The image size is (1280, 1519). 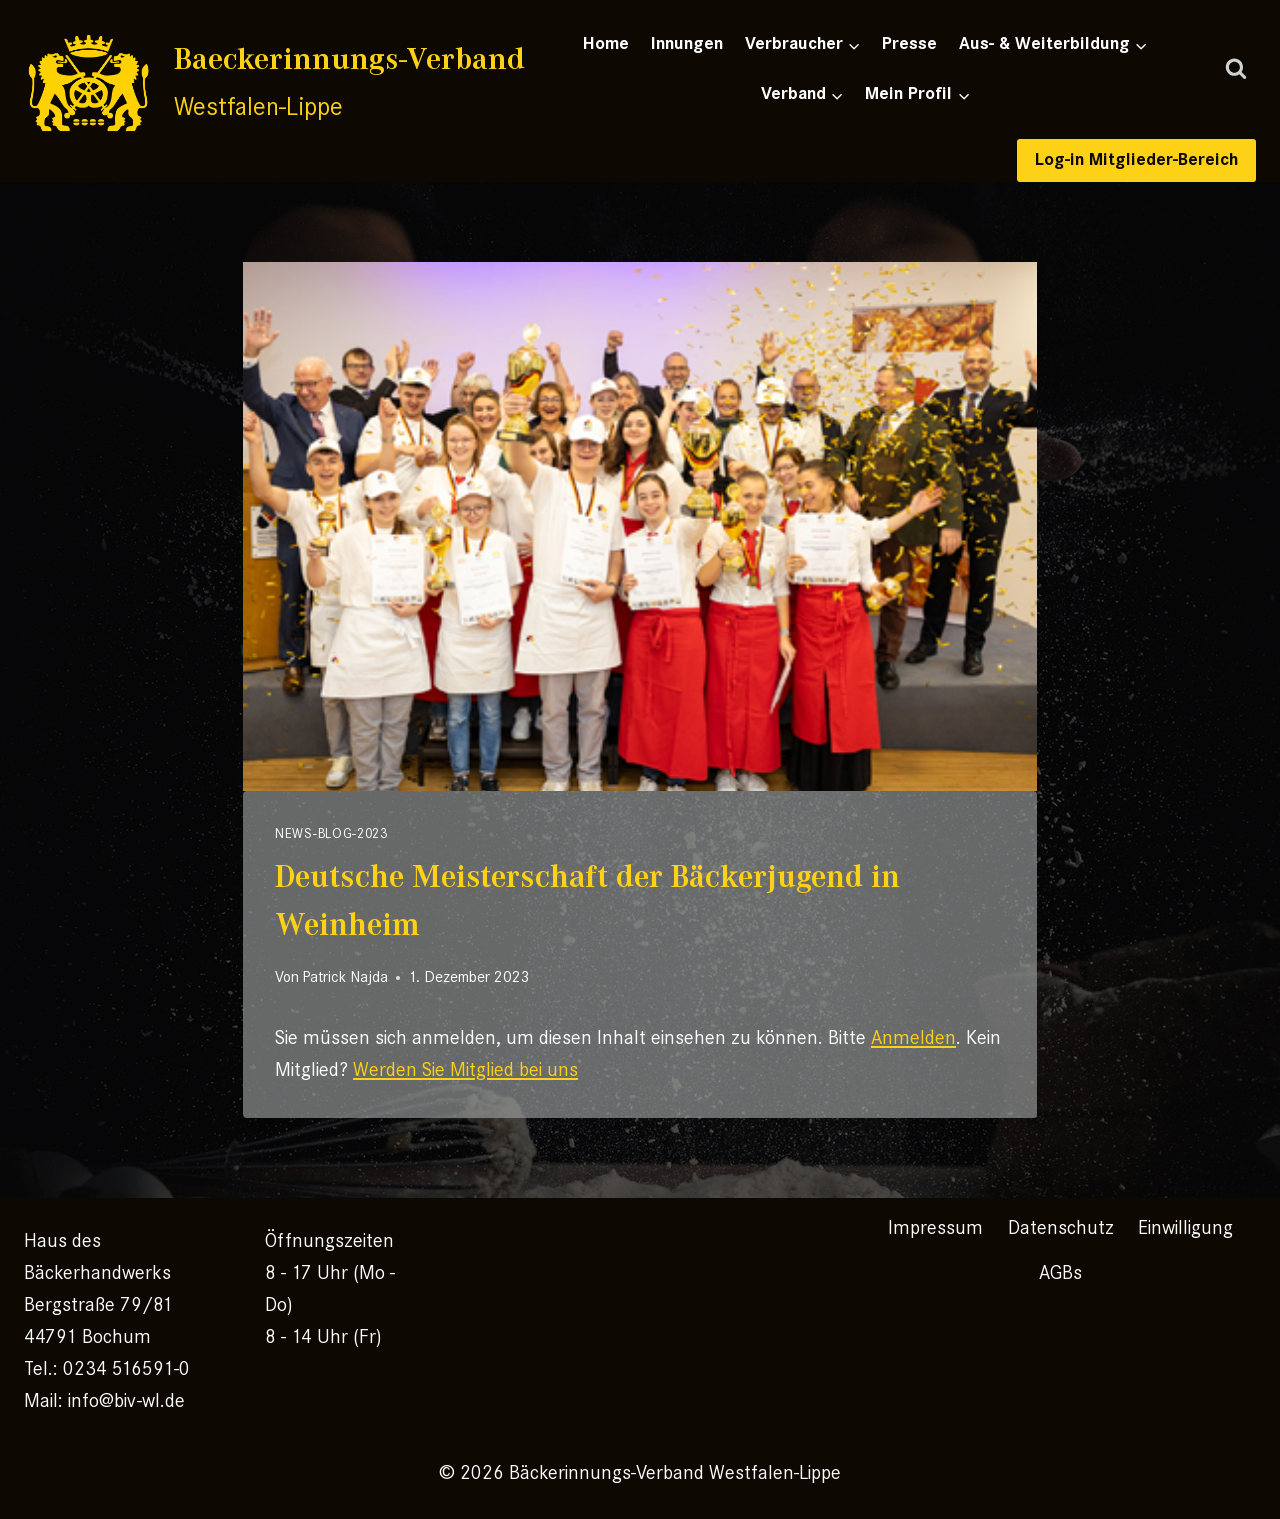 I want to click on Presse, so click(x=909, y=43).